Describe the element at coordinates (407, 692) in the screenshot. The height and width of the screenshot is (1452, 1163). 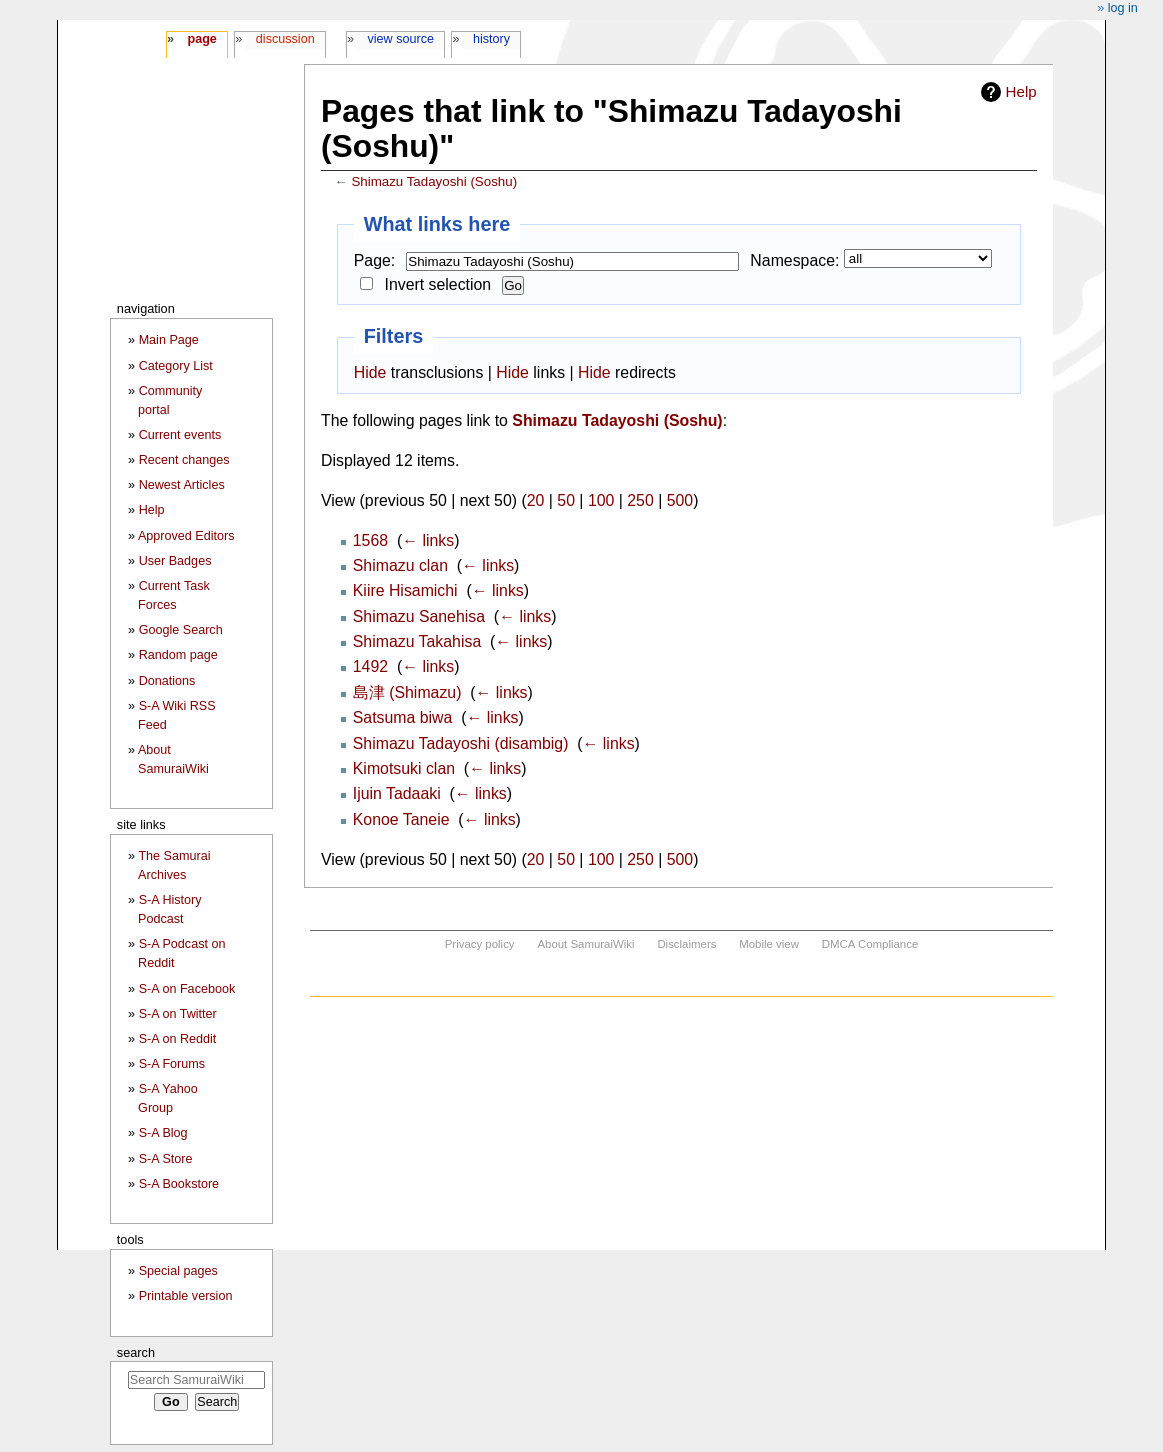
I see `島津 (Shimazu)` at that location.